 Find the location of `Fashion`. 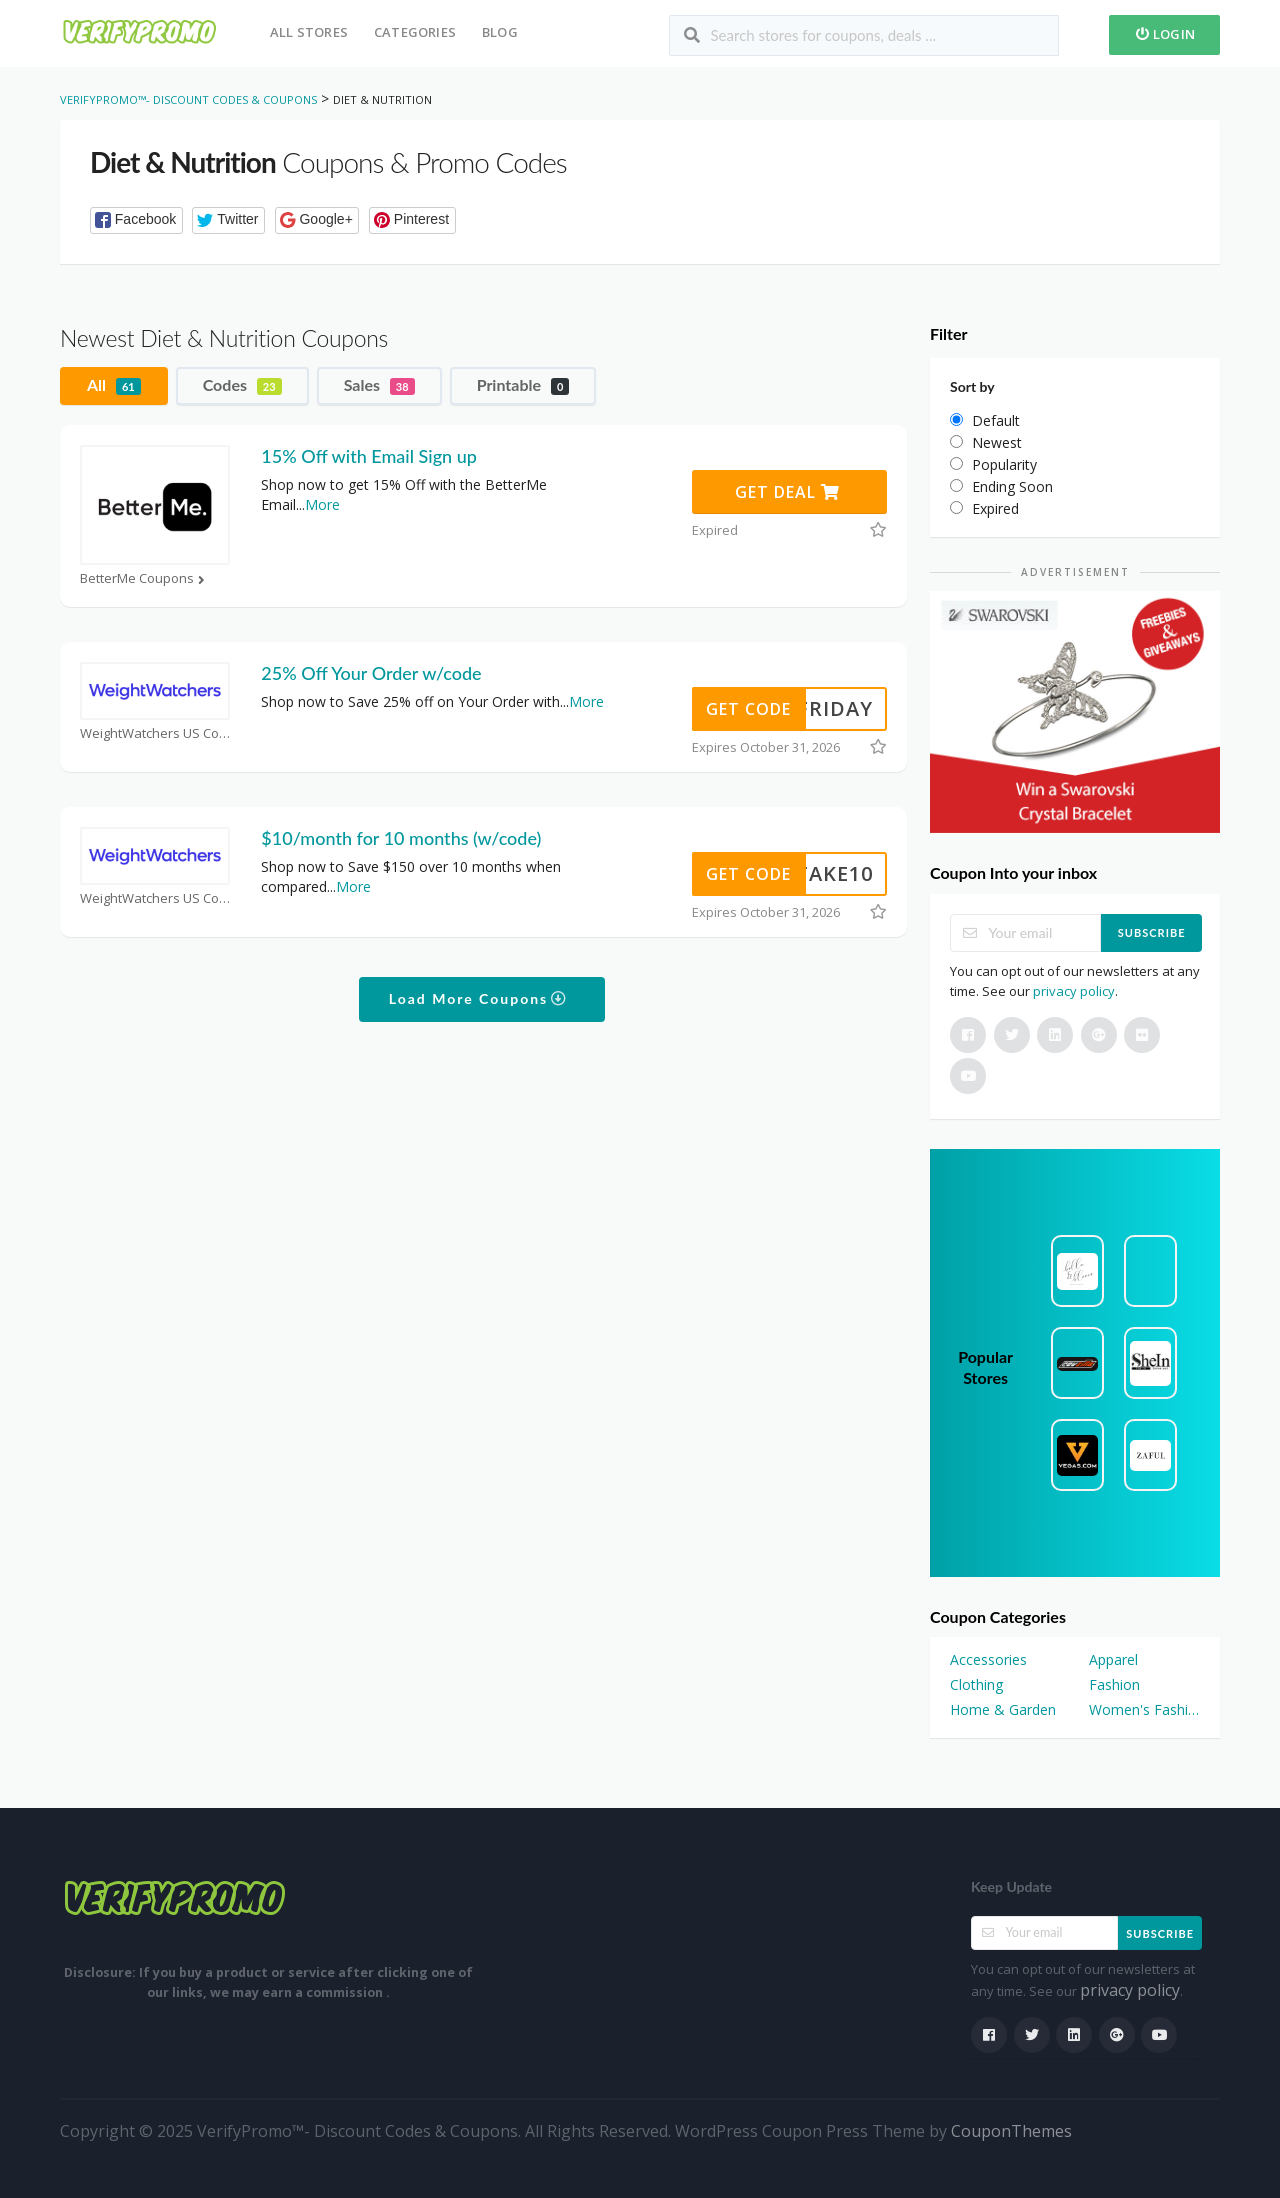

Fashion is located at coordinates (1114, 1684).